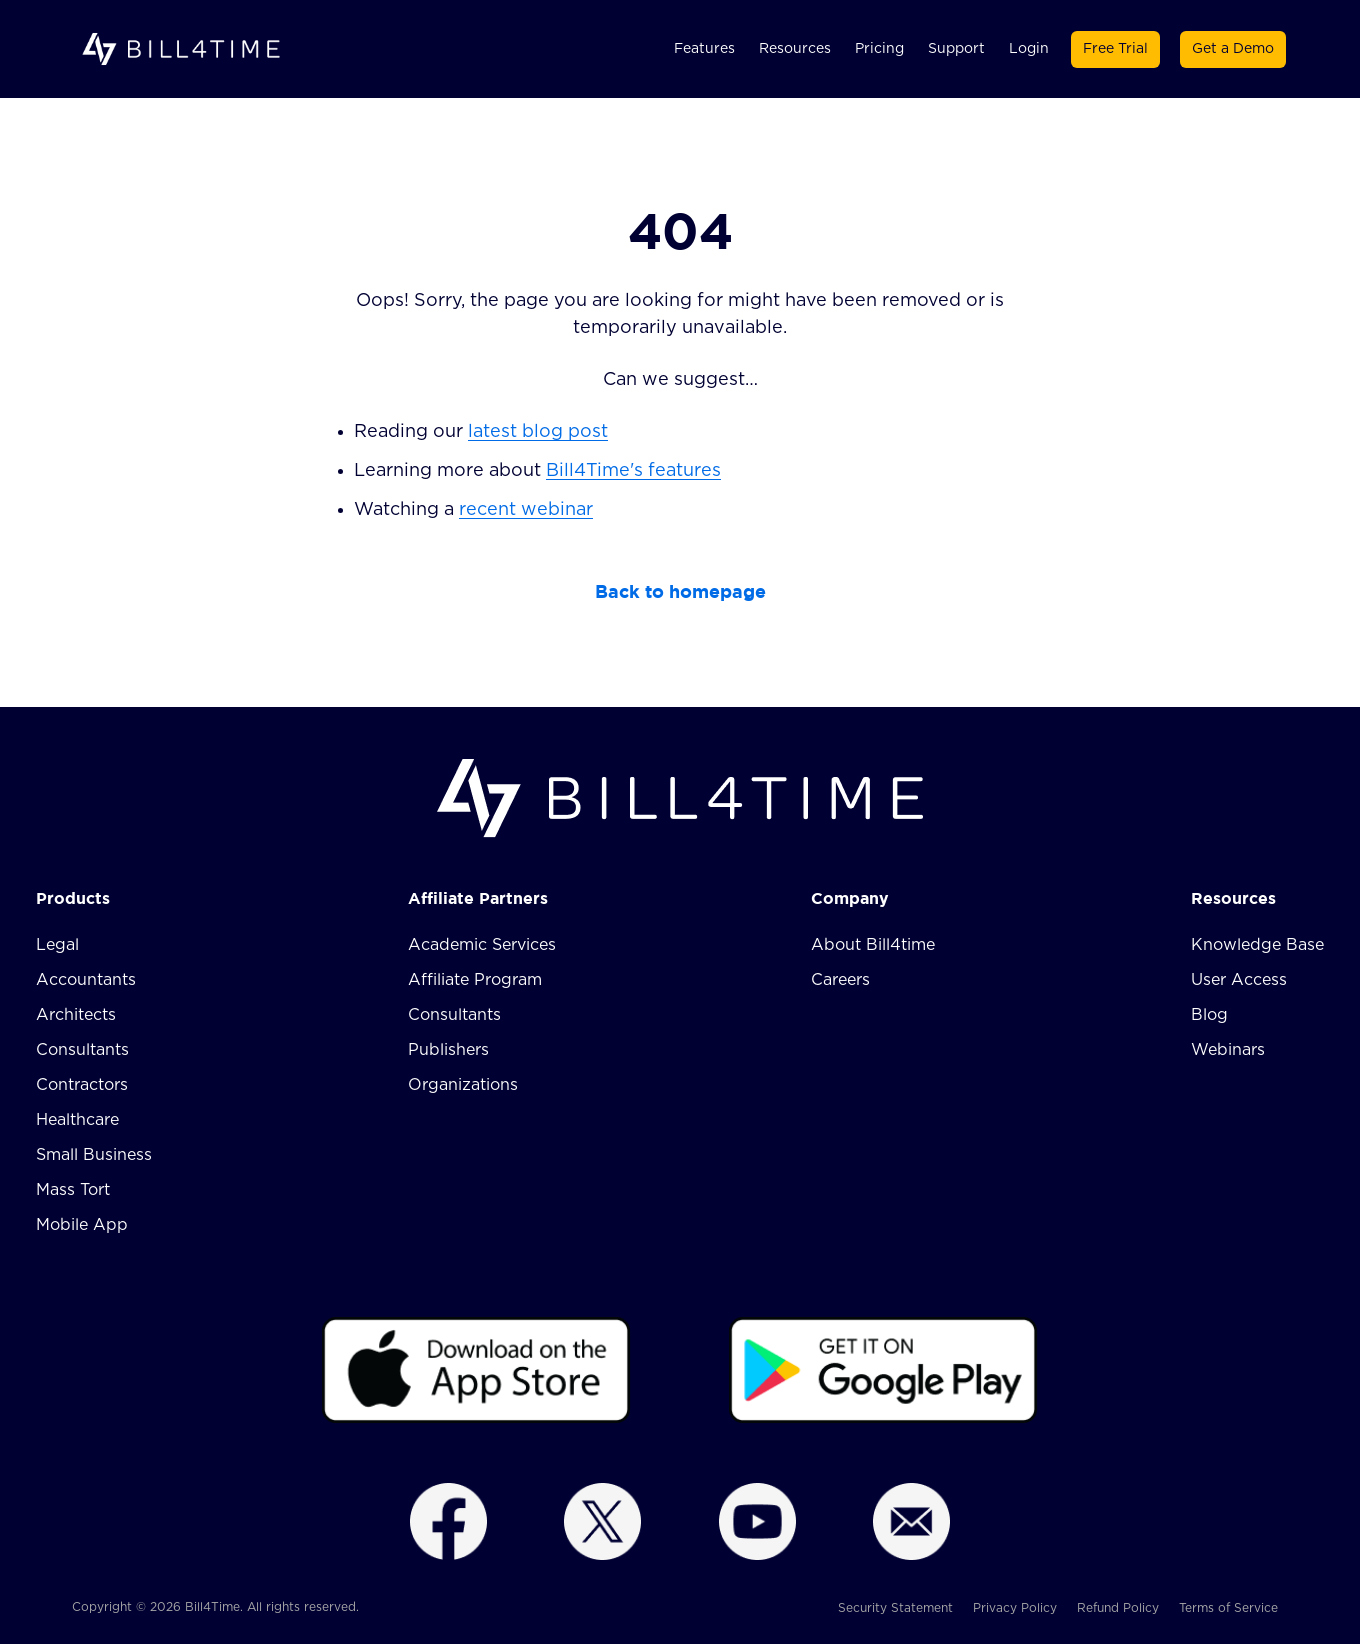  Describe the element at coordinates (879, 49) in the screenshot. I see `Pricing` at that location.